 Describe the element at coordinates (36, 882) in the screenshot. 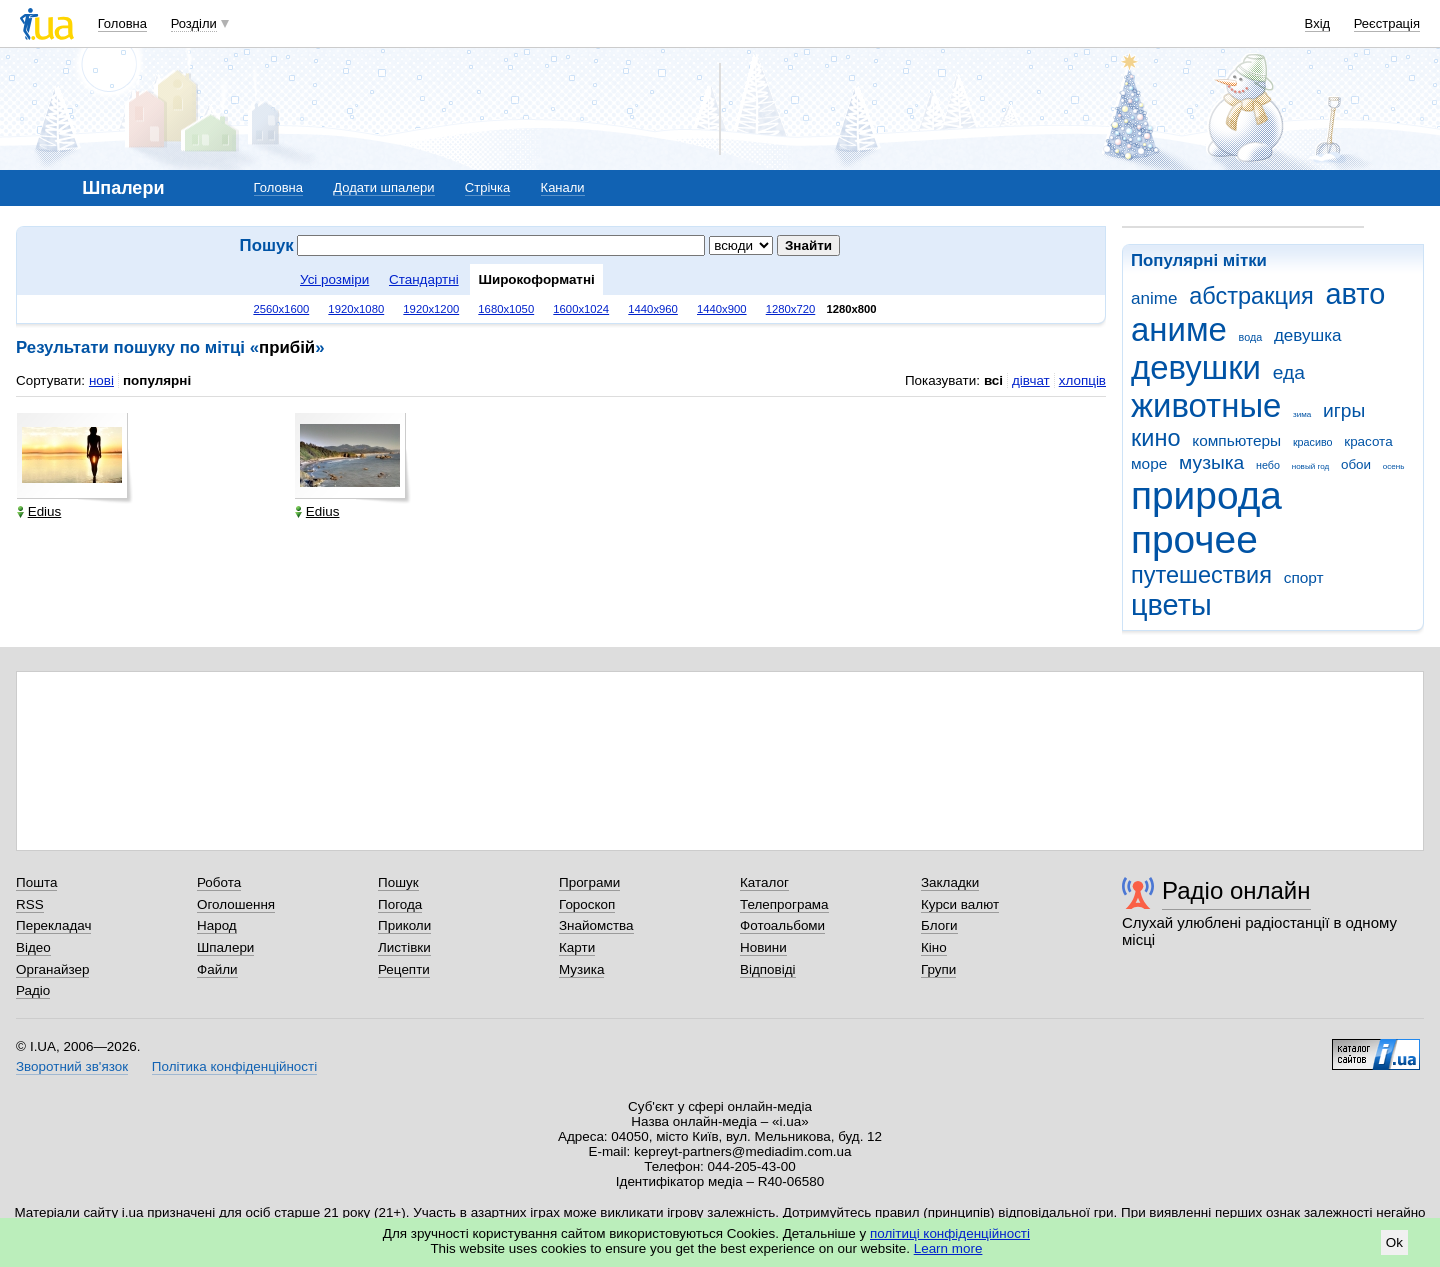

I see `Пошта` at that location.